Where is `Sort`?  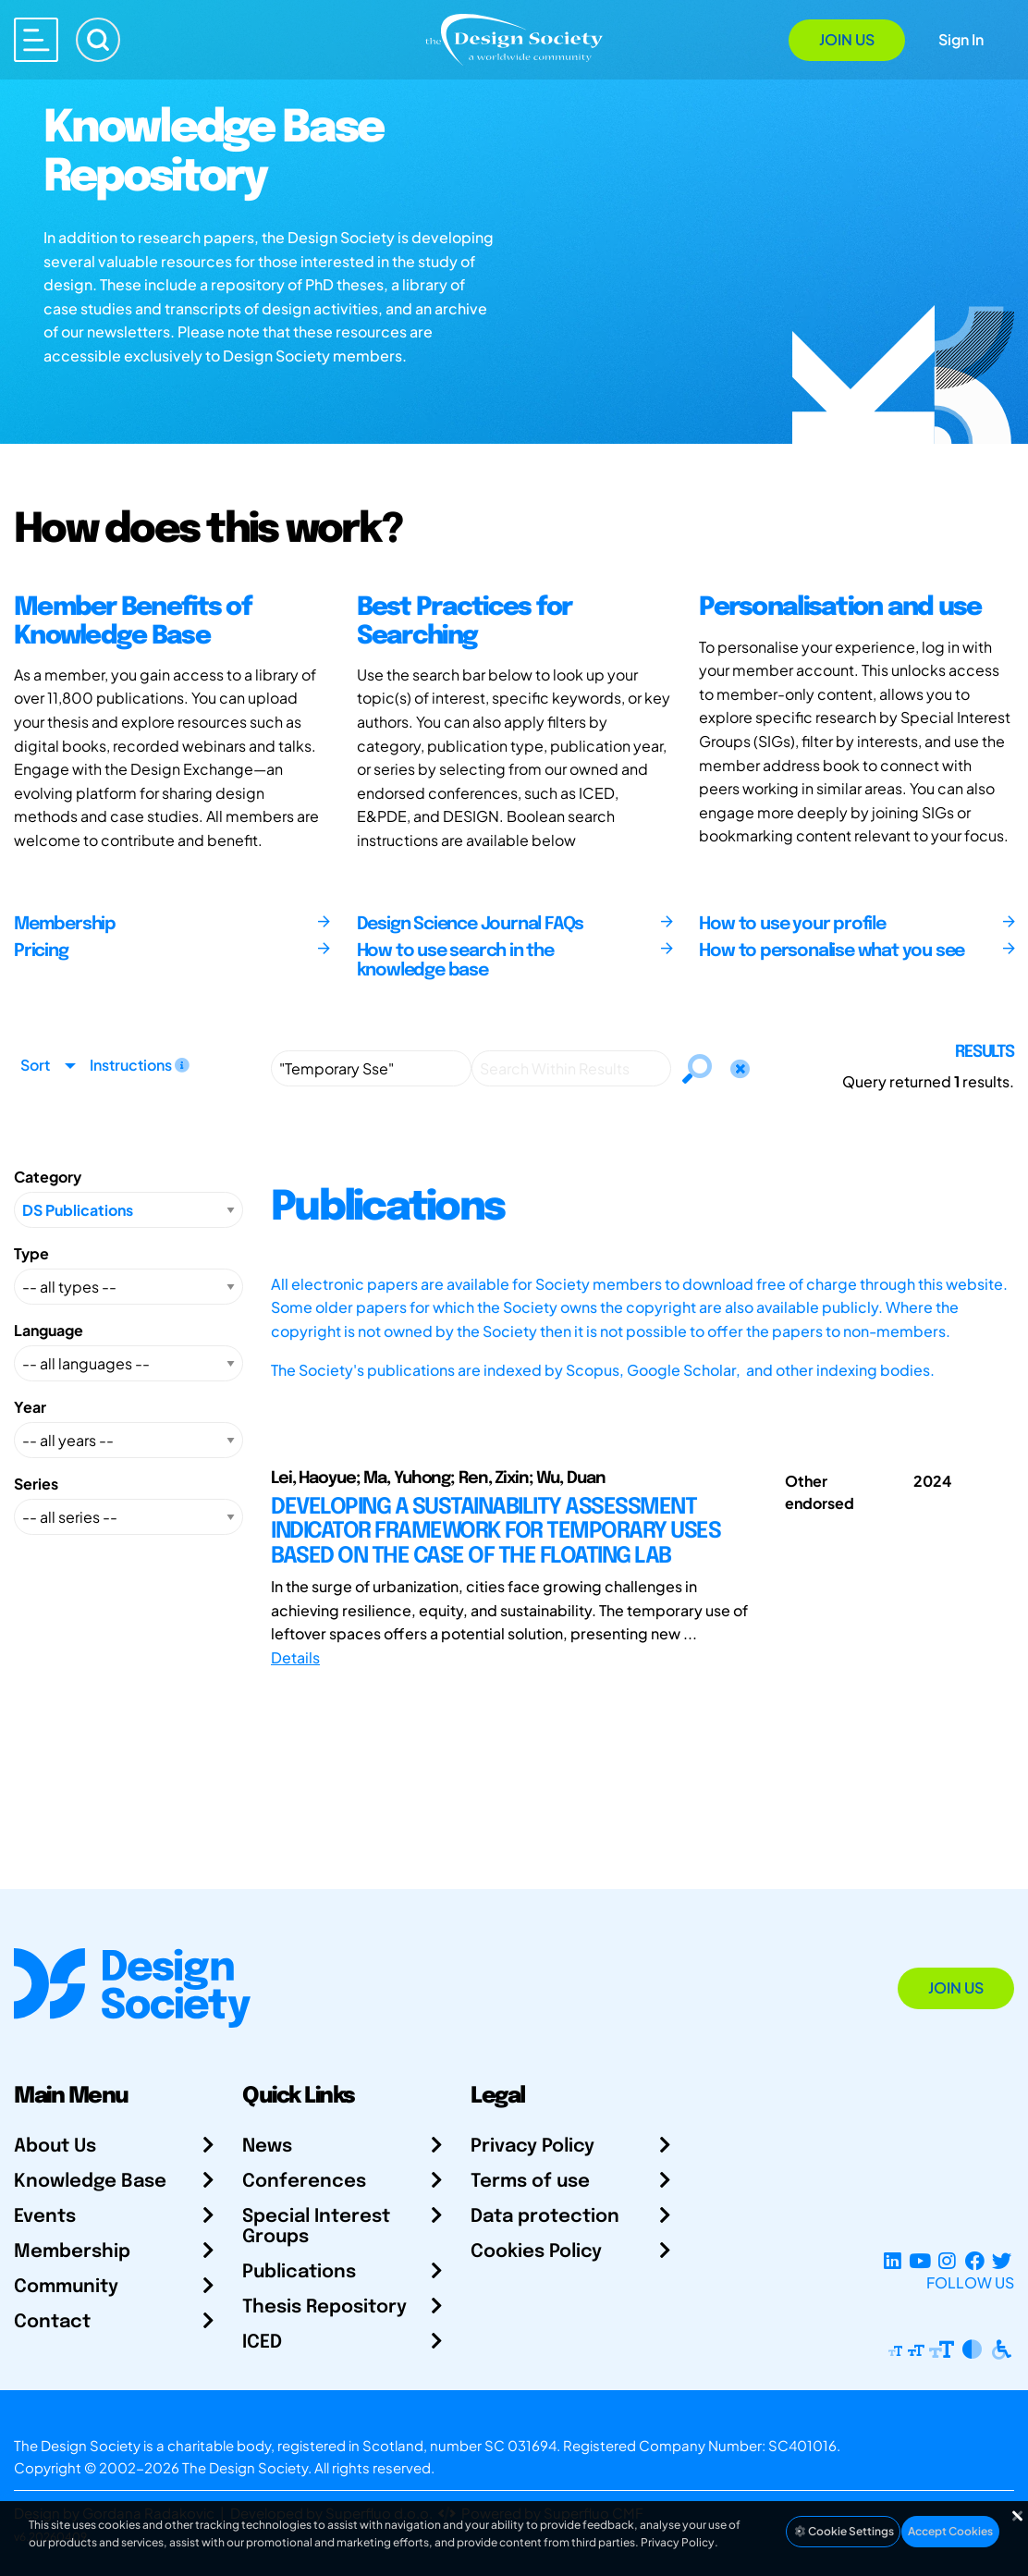 Sort is located at coordinates (35, 1064).